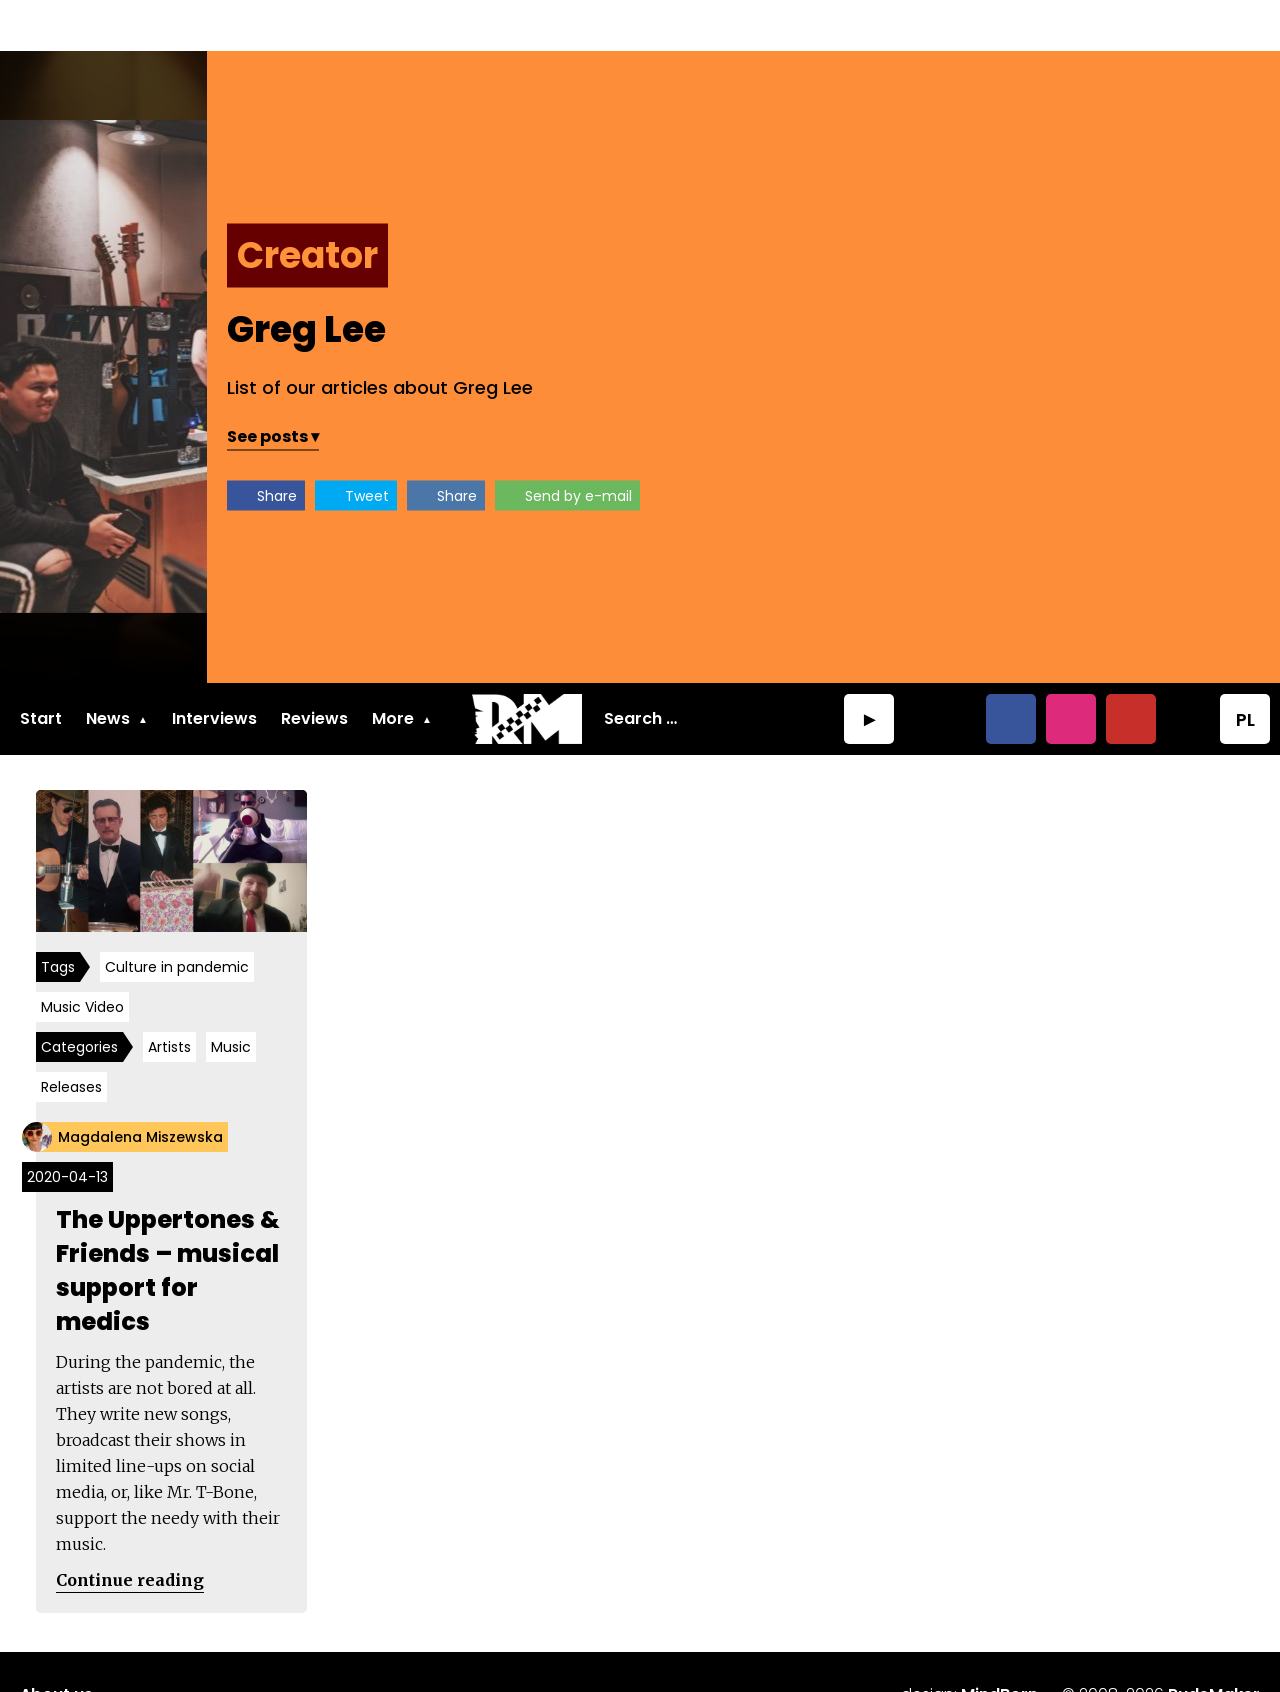 The height and width of the screenshot is (1692, 1280). I want to click on More, so click(393, 667).